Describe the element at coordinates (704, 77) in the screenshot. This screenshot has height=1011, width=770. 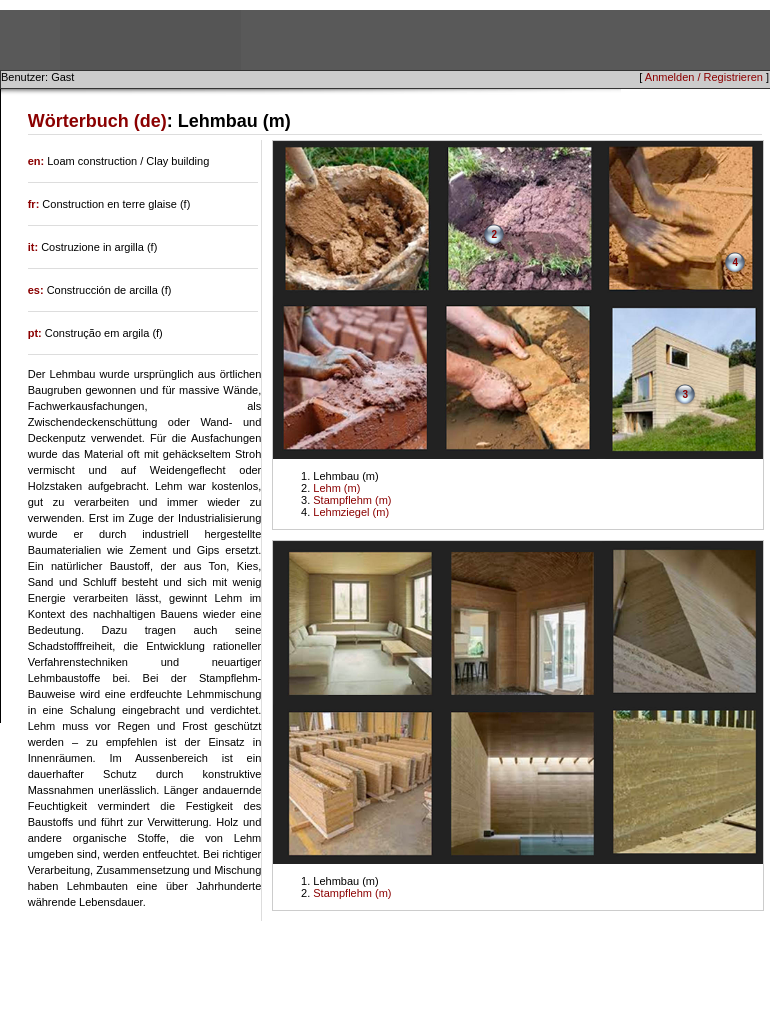
I see `Anmelden / Registrieren` at that location.